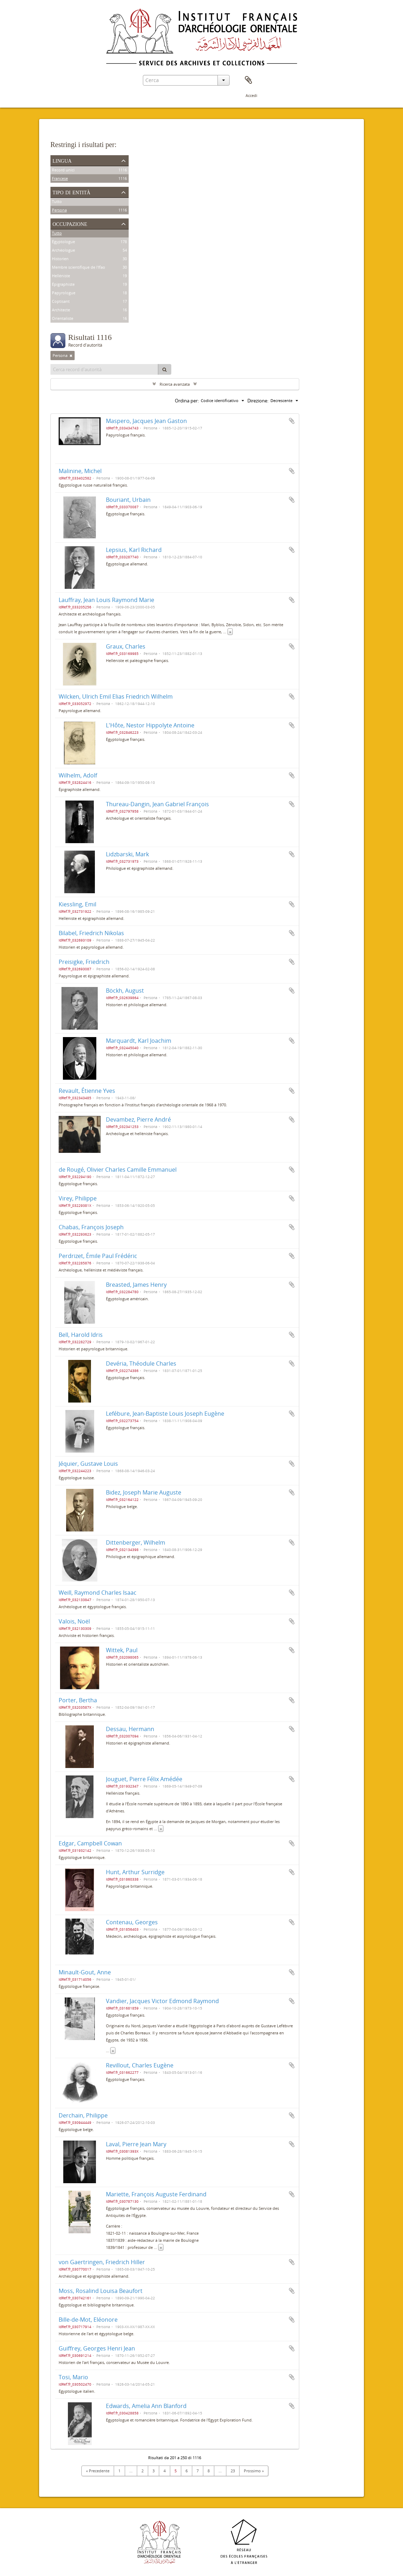 Image resolution: width=403 pixels, height=2576 pixels. Describe the element at coordinates (78, 267) in the screenshot. I see `Membre scientifique de l'Ifao` at that location.